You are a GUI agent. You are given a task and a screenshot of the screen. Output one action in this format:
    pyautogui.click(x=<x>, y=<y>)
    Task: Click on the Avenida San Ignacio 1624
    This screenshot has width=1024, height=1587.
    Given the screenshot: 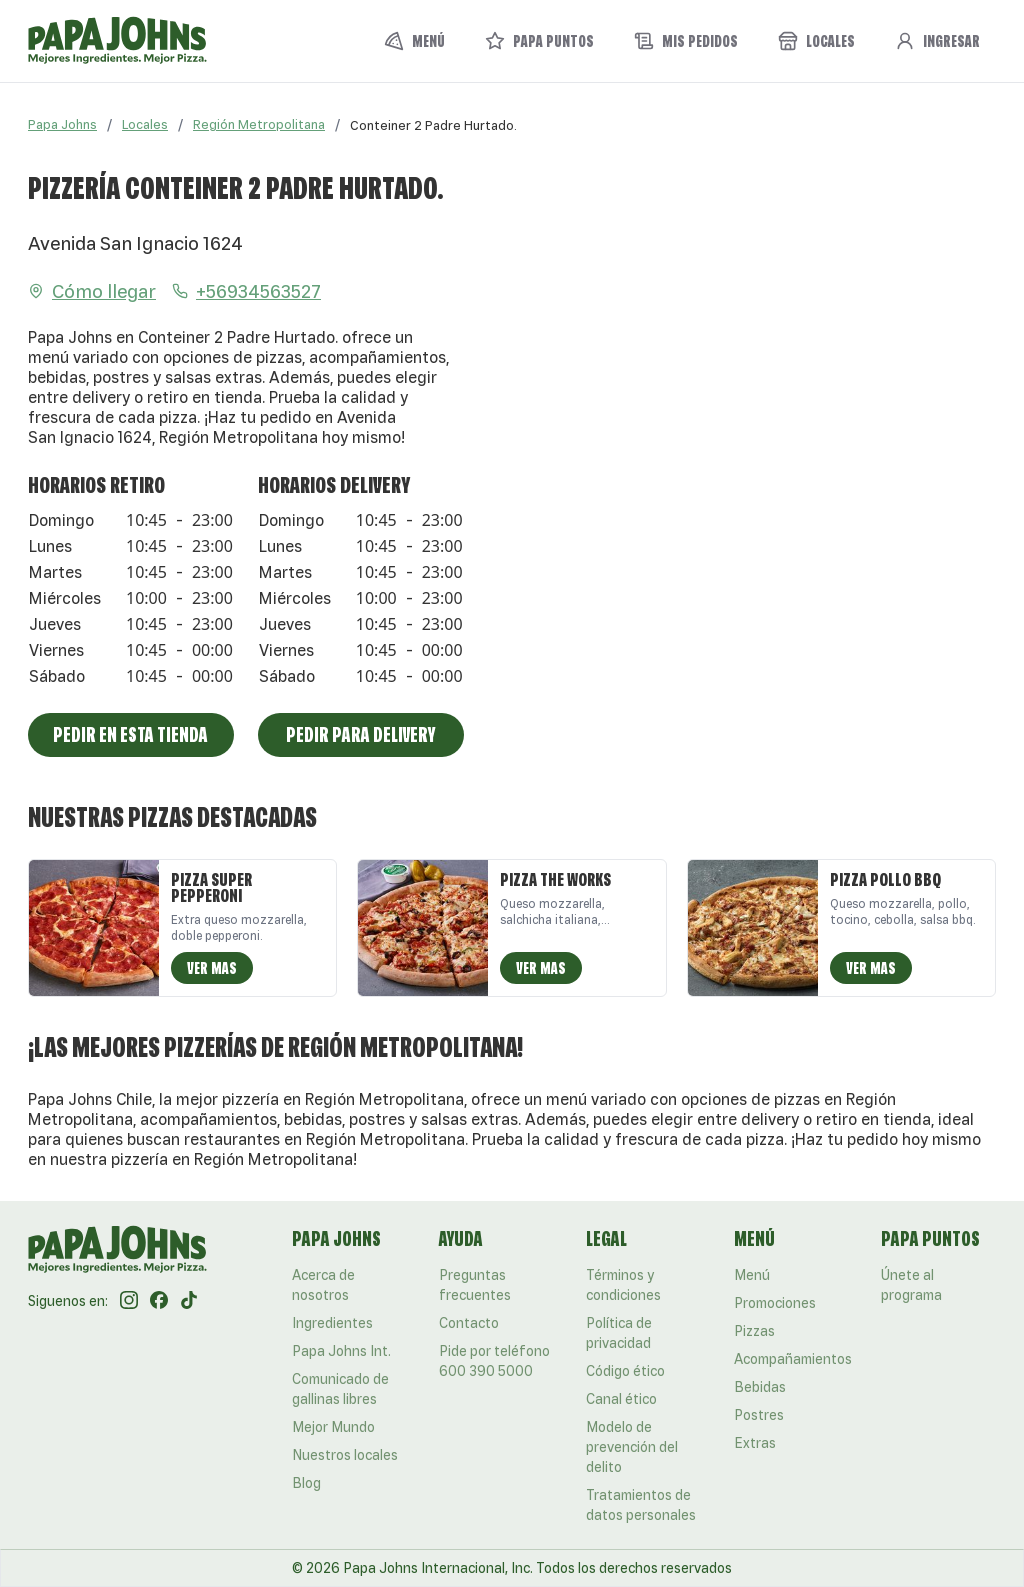 What is the action you would take?
    pyautogui.click(x=135, y=243)
    